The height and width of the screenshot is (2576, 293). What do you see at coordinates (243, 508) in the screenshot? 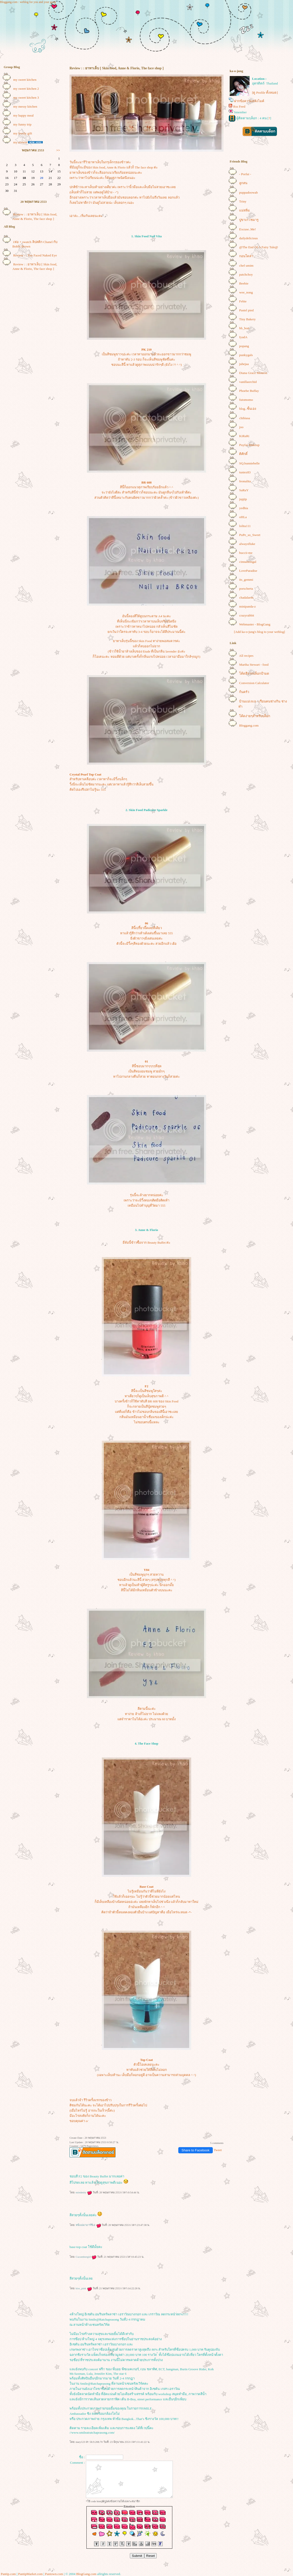
I see `yedhia` at bounding box center [243, 508].